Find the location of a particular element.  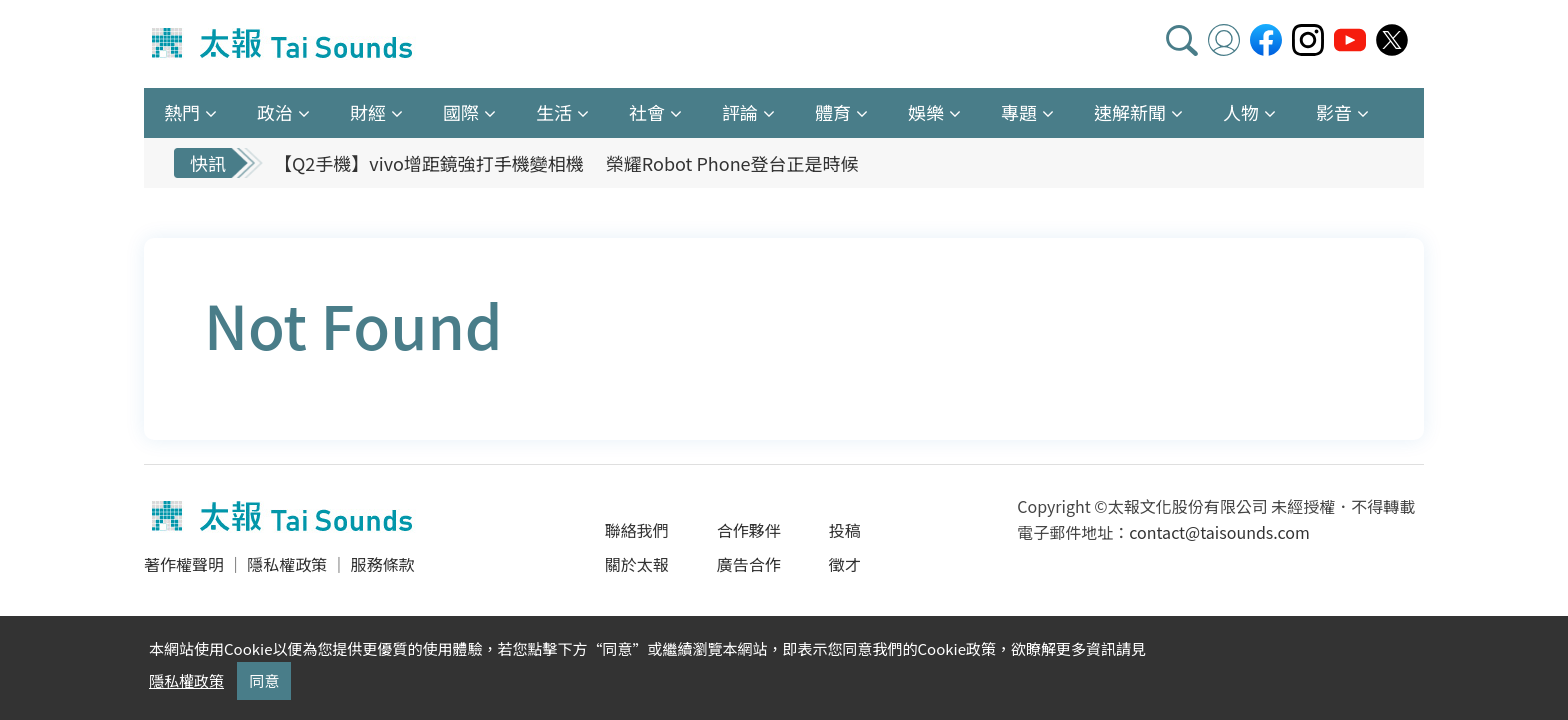

人物 [button] is located at coordinates (1241, 112).